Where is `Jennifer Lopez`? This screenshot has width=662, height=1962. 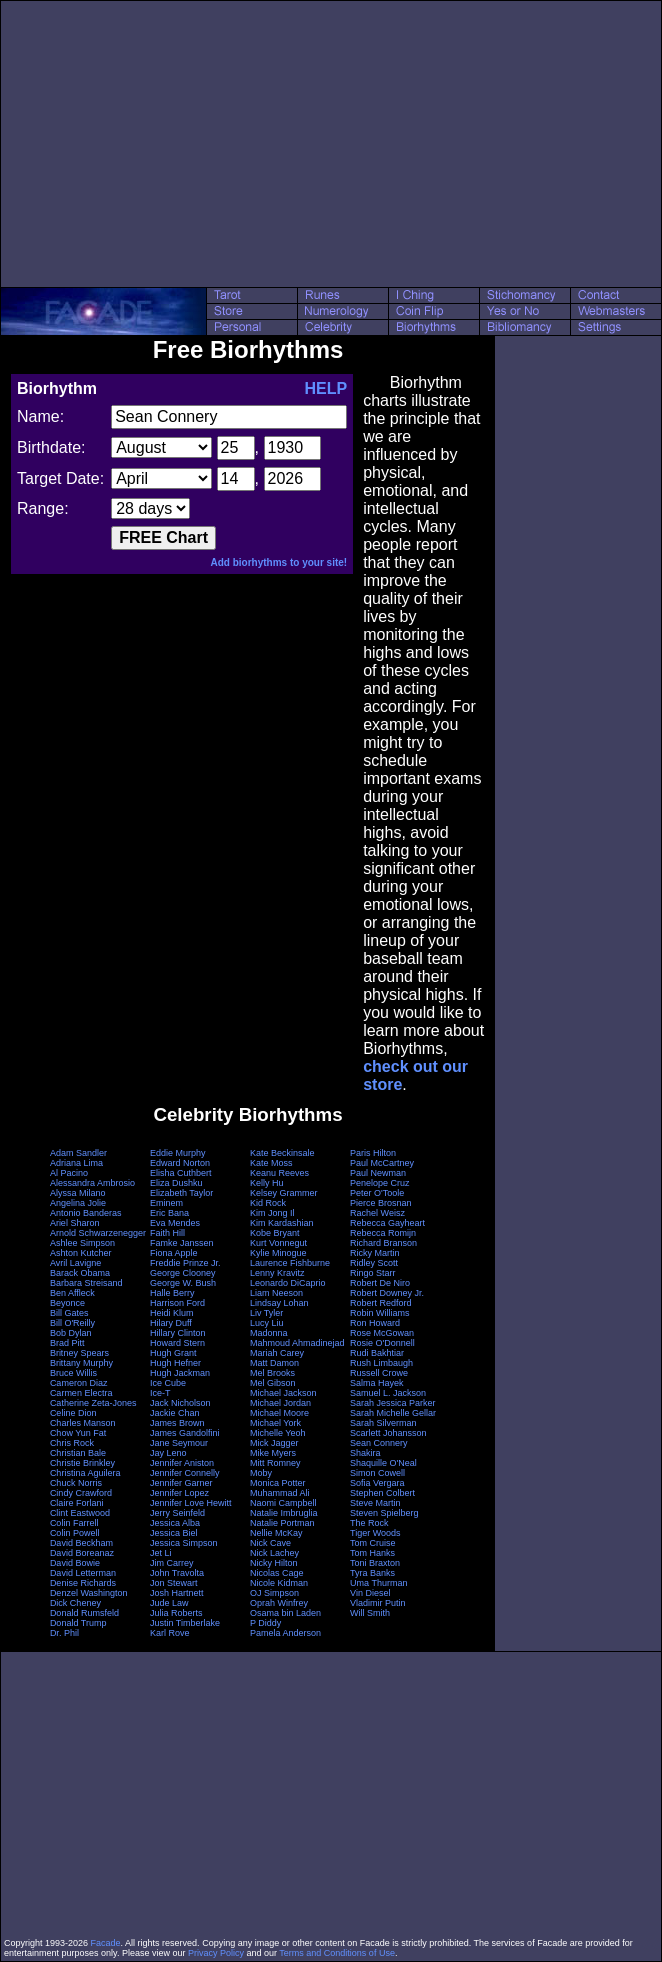
Jennifer Lopez is located at coordinates (179, 1493).